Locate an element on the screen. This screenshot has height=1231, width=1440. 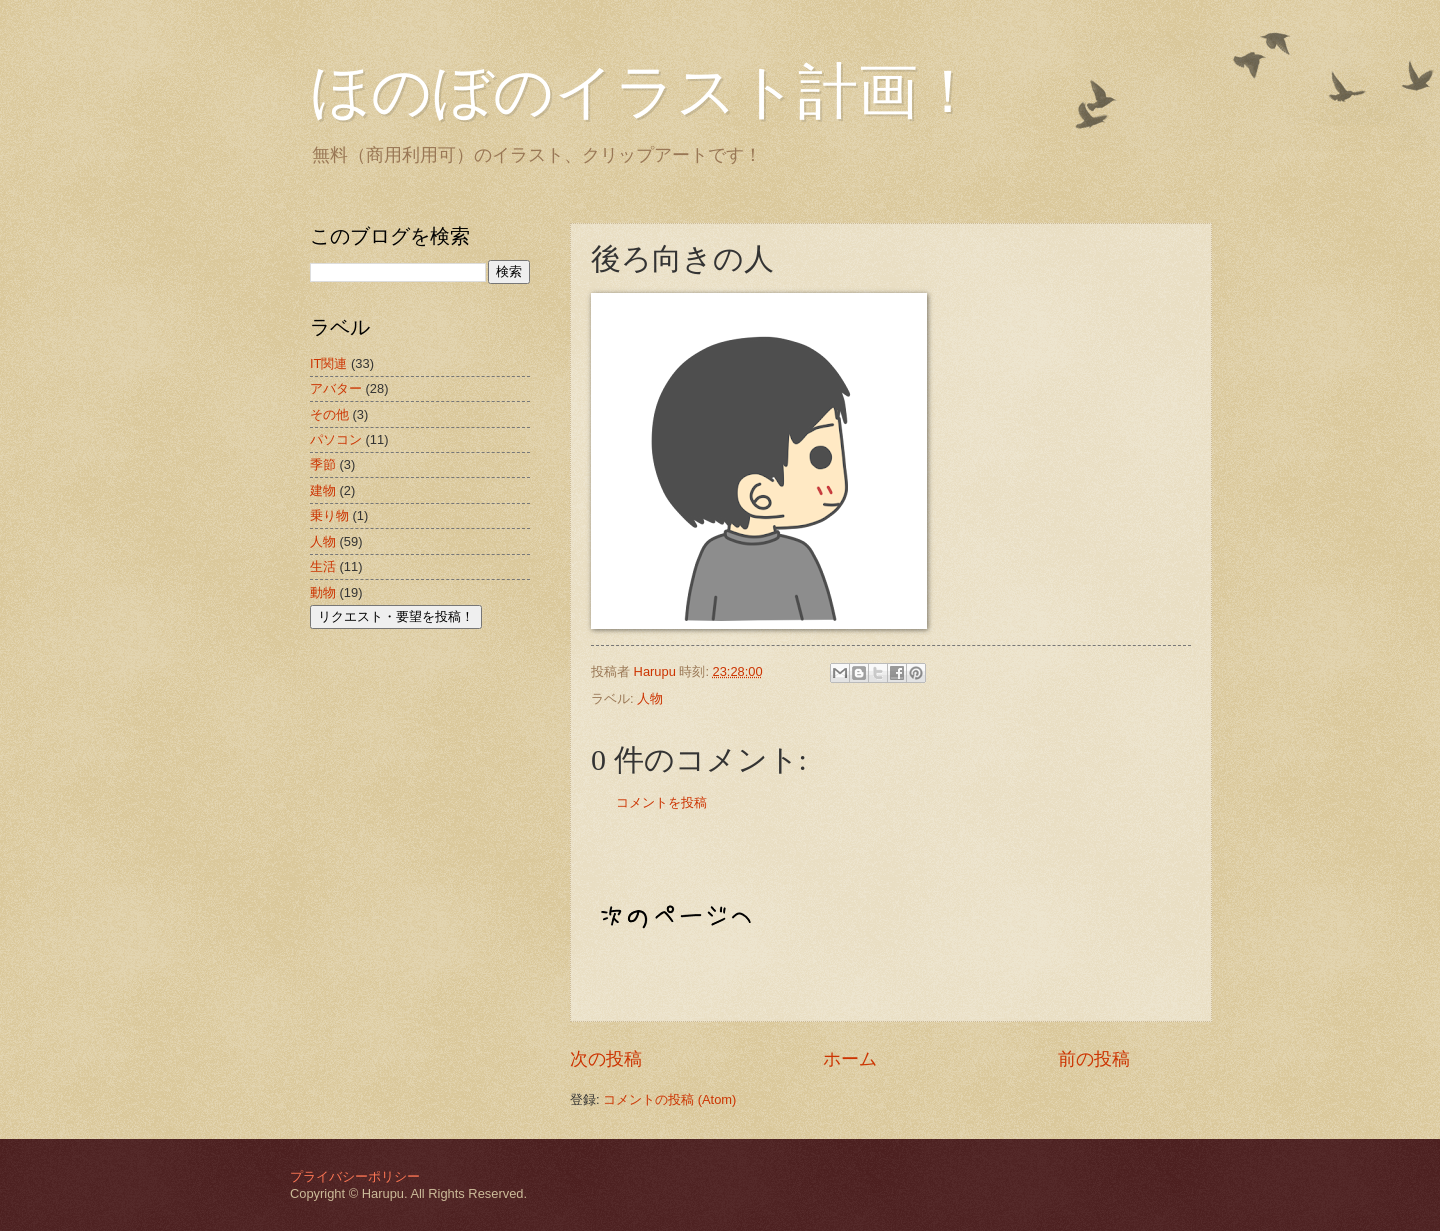
ホーム is located at coordinates (850, 1059).